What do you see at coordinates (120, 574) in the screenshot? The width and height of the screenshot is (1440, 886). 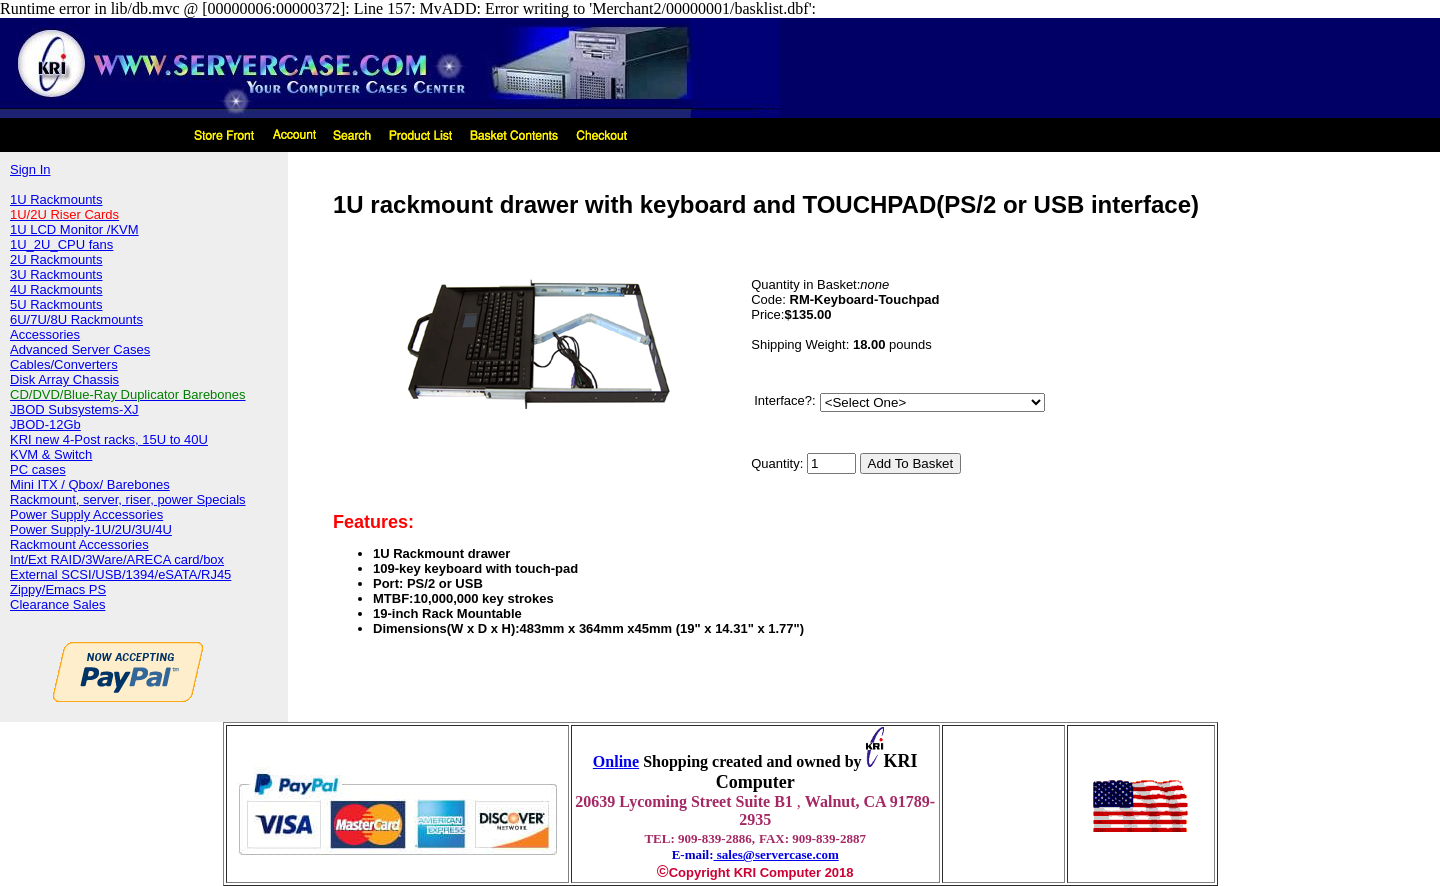 I see `External SCSI/USB/1394/eSATA/RJ45` at bounding box center [120, 574].